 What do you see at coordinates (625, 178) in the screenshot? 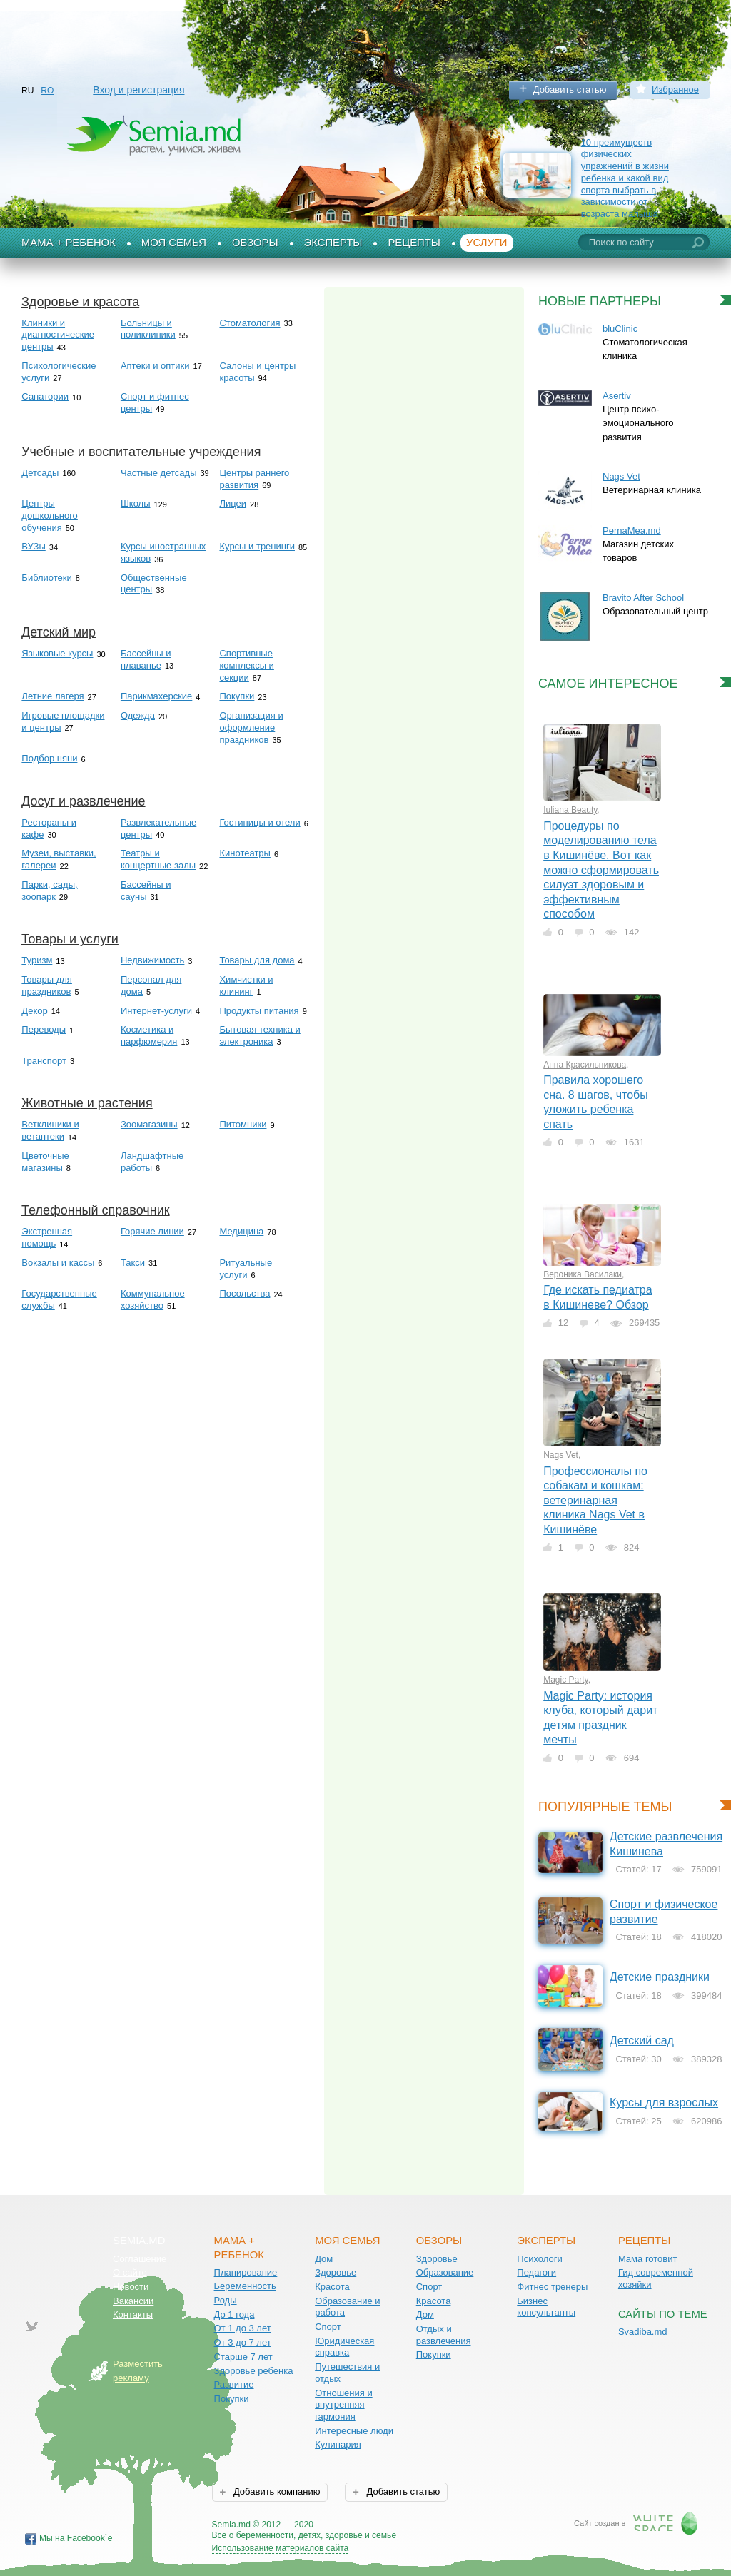
I see `10 преимуществ физических упражнений в жизни ребенка и какой вид спорта выбрать в зависимости от возраста малыша` at bounding box center [625, 178].